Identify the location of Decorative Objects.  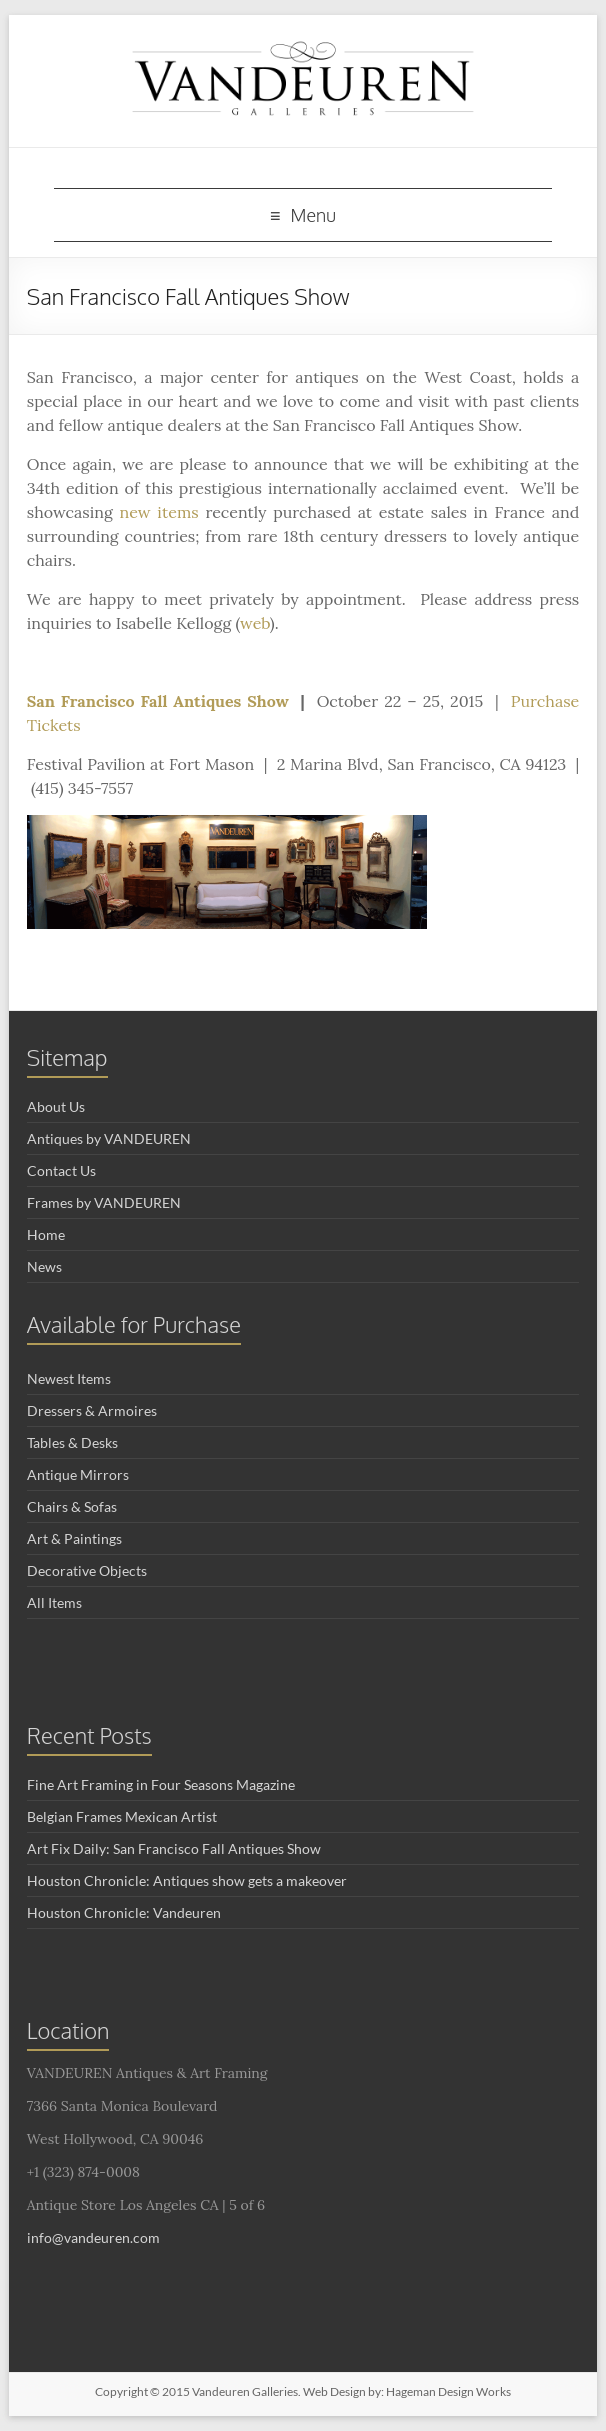
(87, 1570).